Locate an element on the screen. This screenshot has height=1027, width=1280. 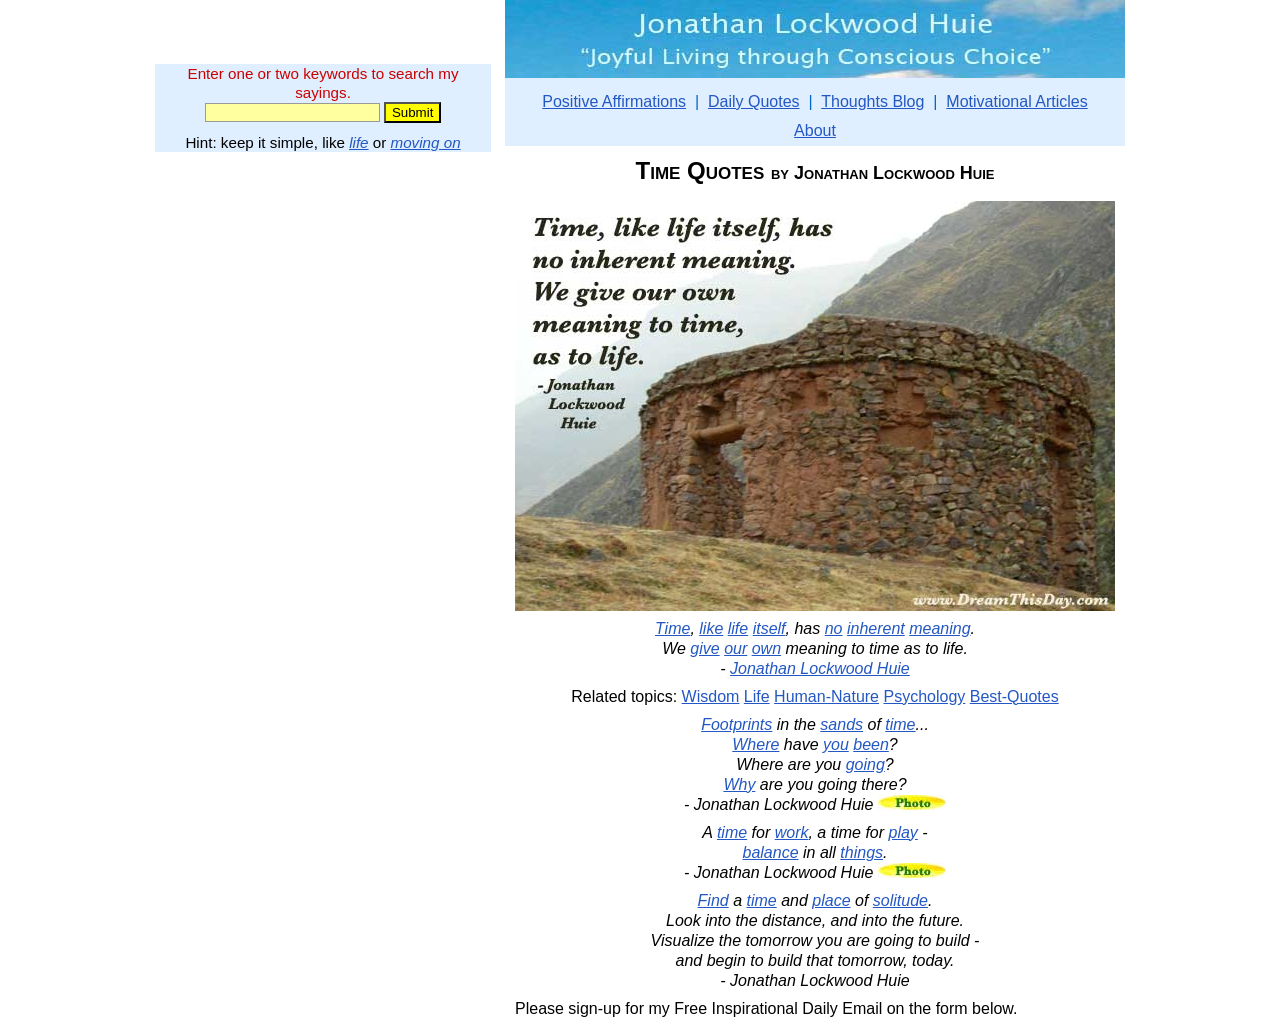
inherent is located at coordinates (876, 628).